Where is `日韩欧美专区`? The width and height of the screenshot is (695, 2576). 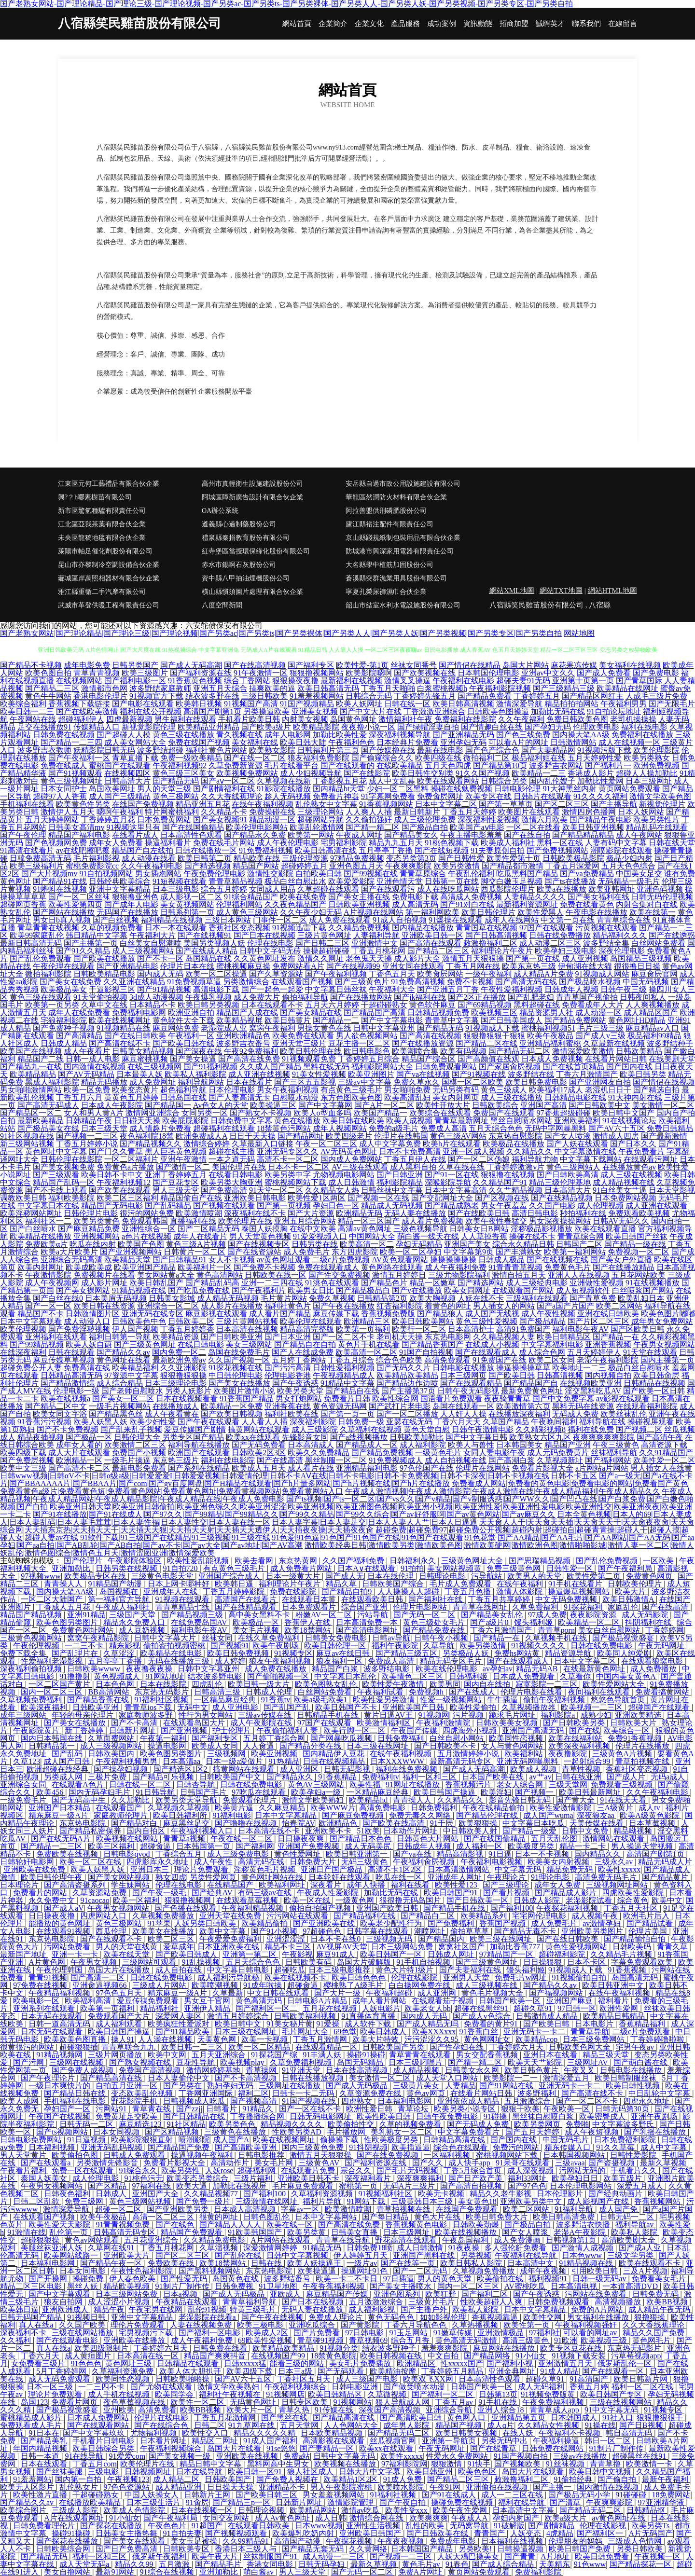
日韩欧美专区 is located at coordinates (187, 2549).